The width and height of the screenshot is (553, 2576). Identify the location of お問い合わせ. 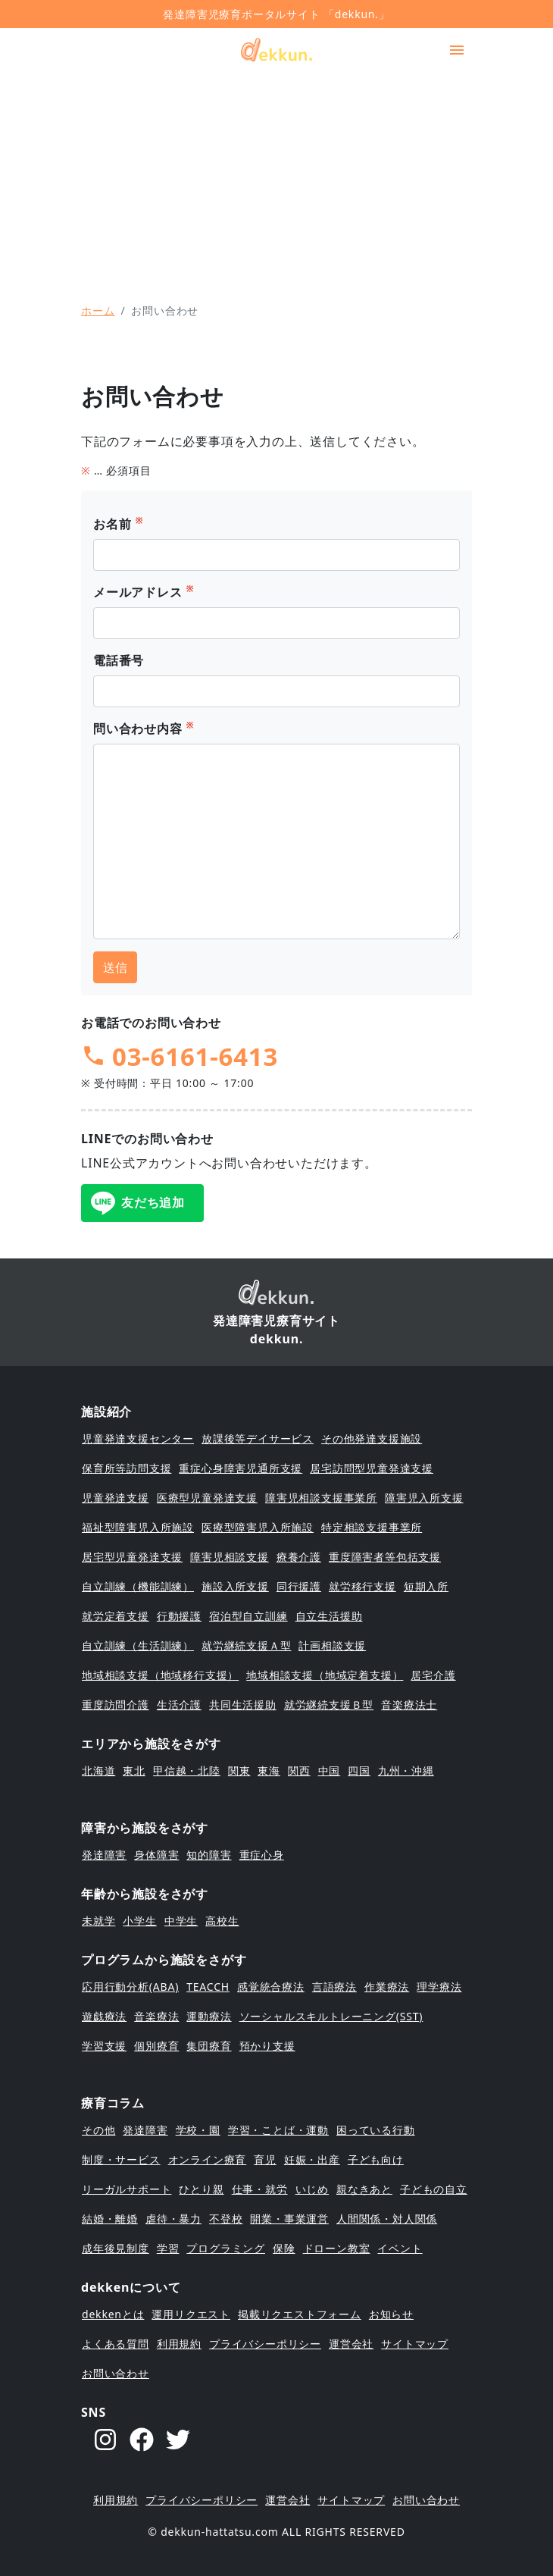
(115, 2373).